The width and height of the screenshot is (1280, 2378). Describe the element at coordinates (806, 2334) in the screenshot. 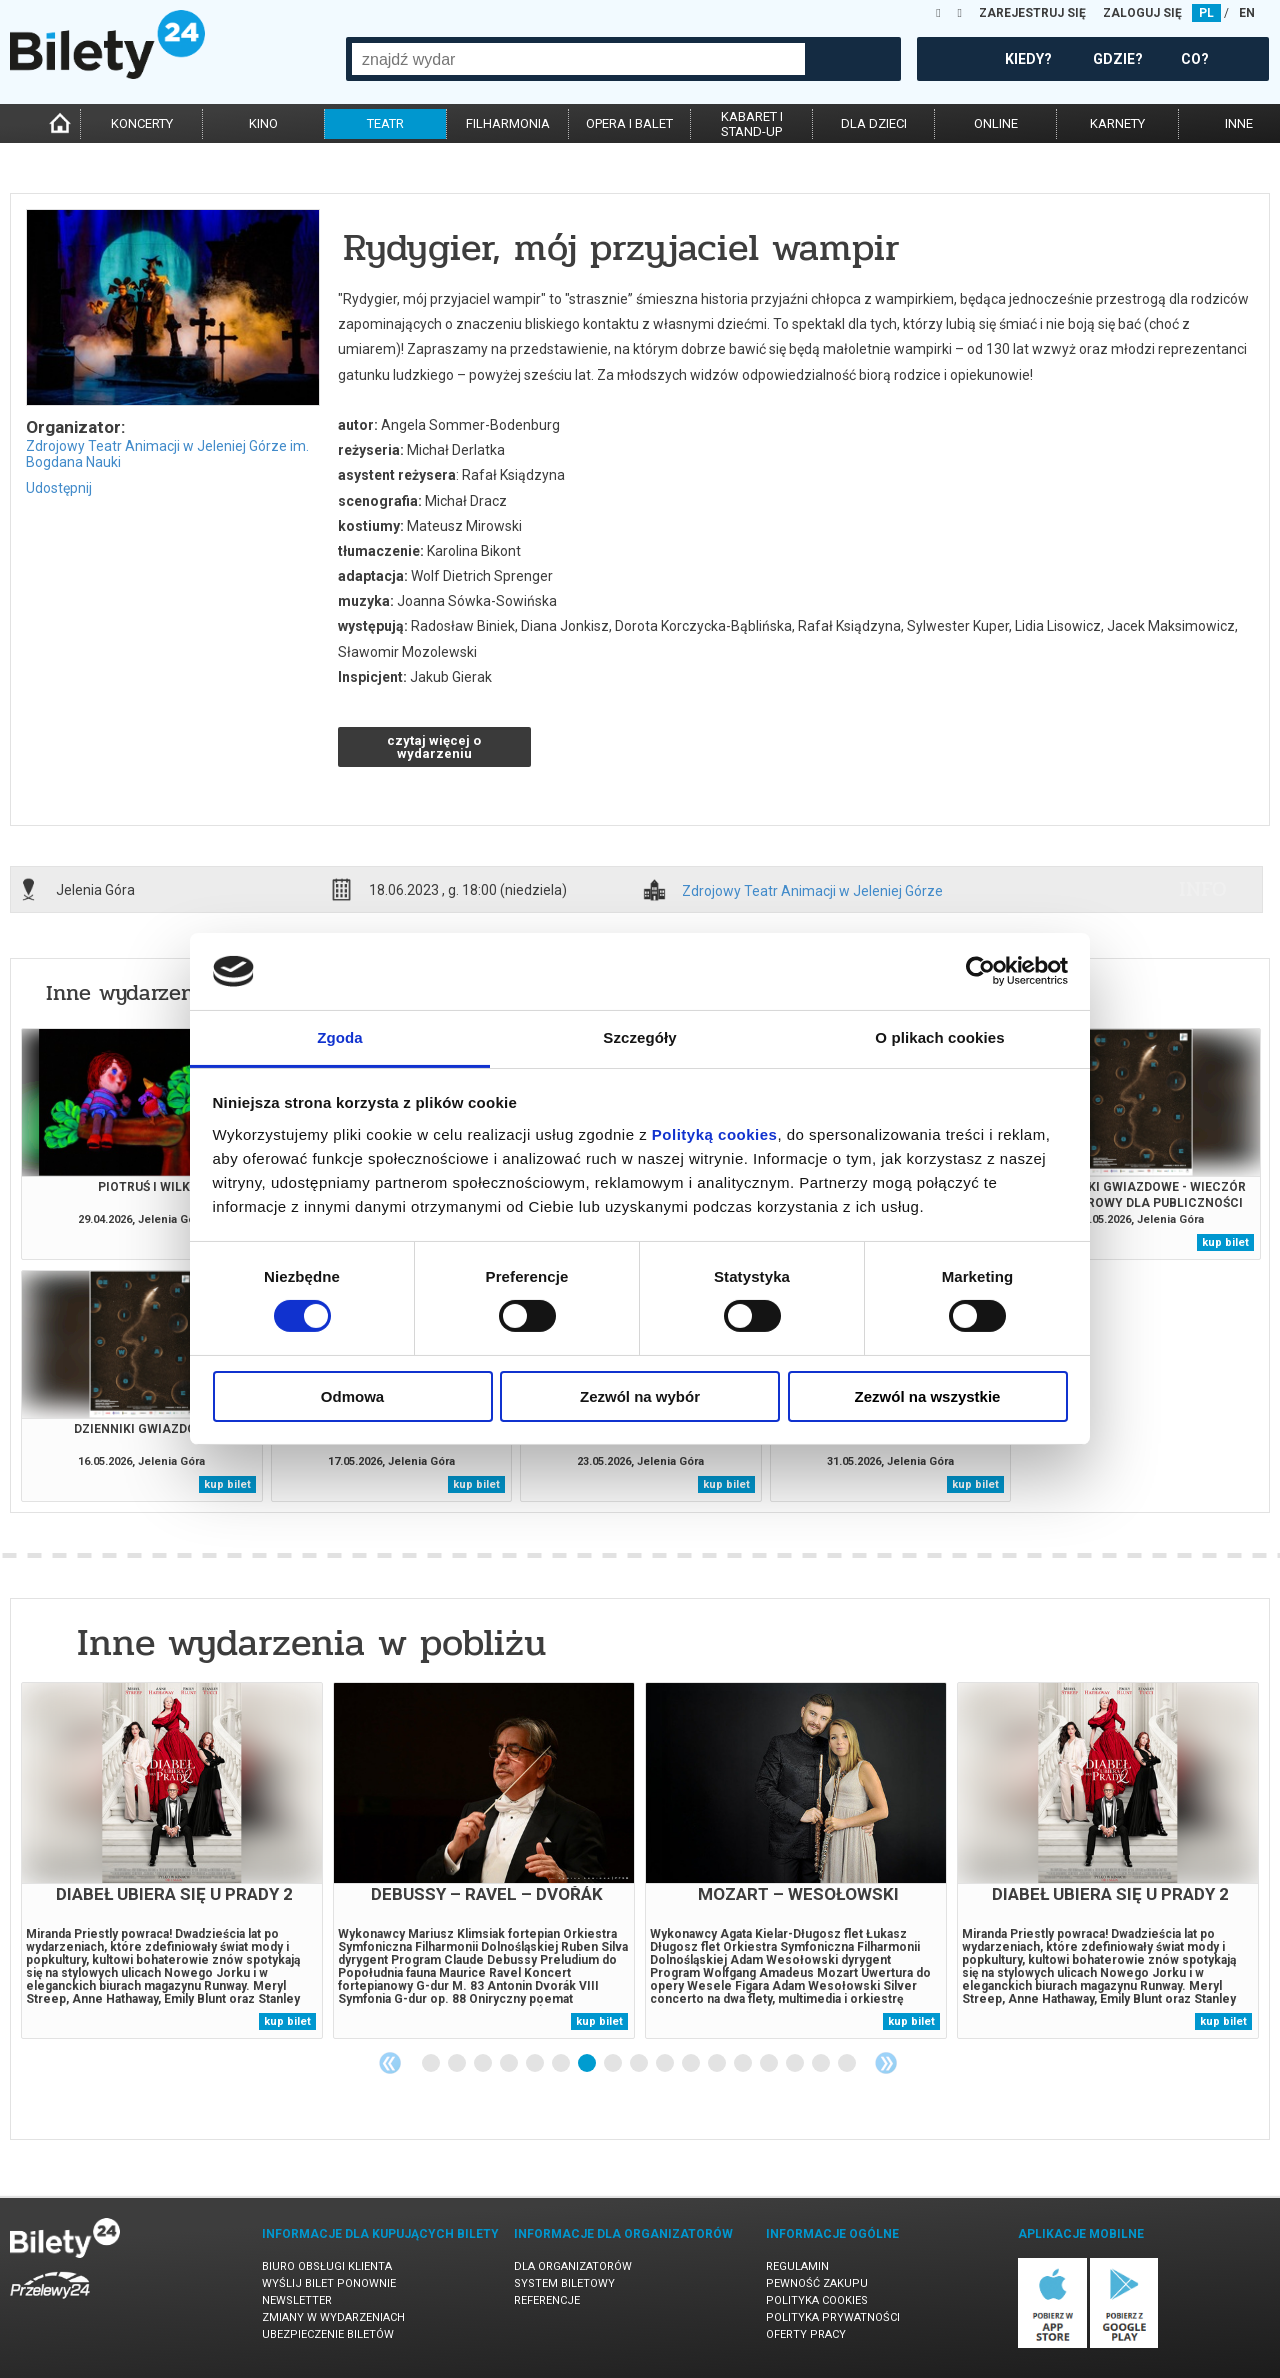

I see `Oferty pracy` at that location.